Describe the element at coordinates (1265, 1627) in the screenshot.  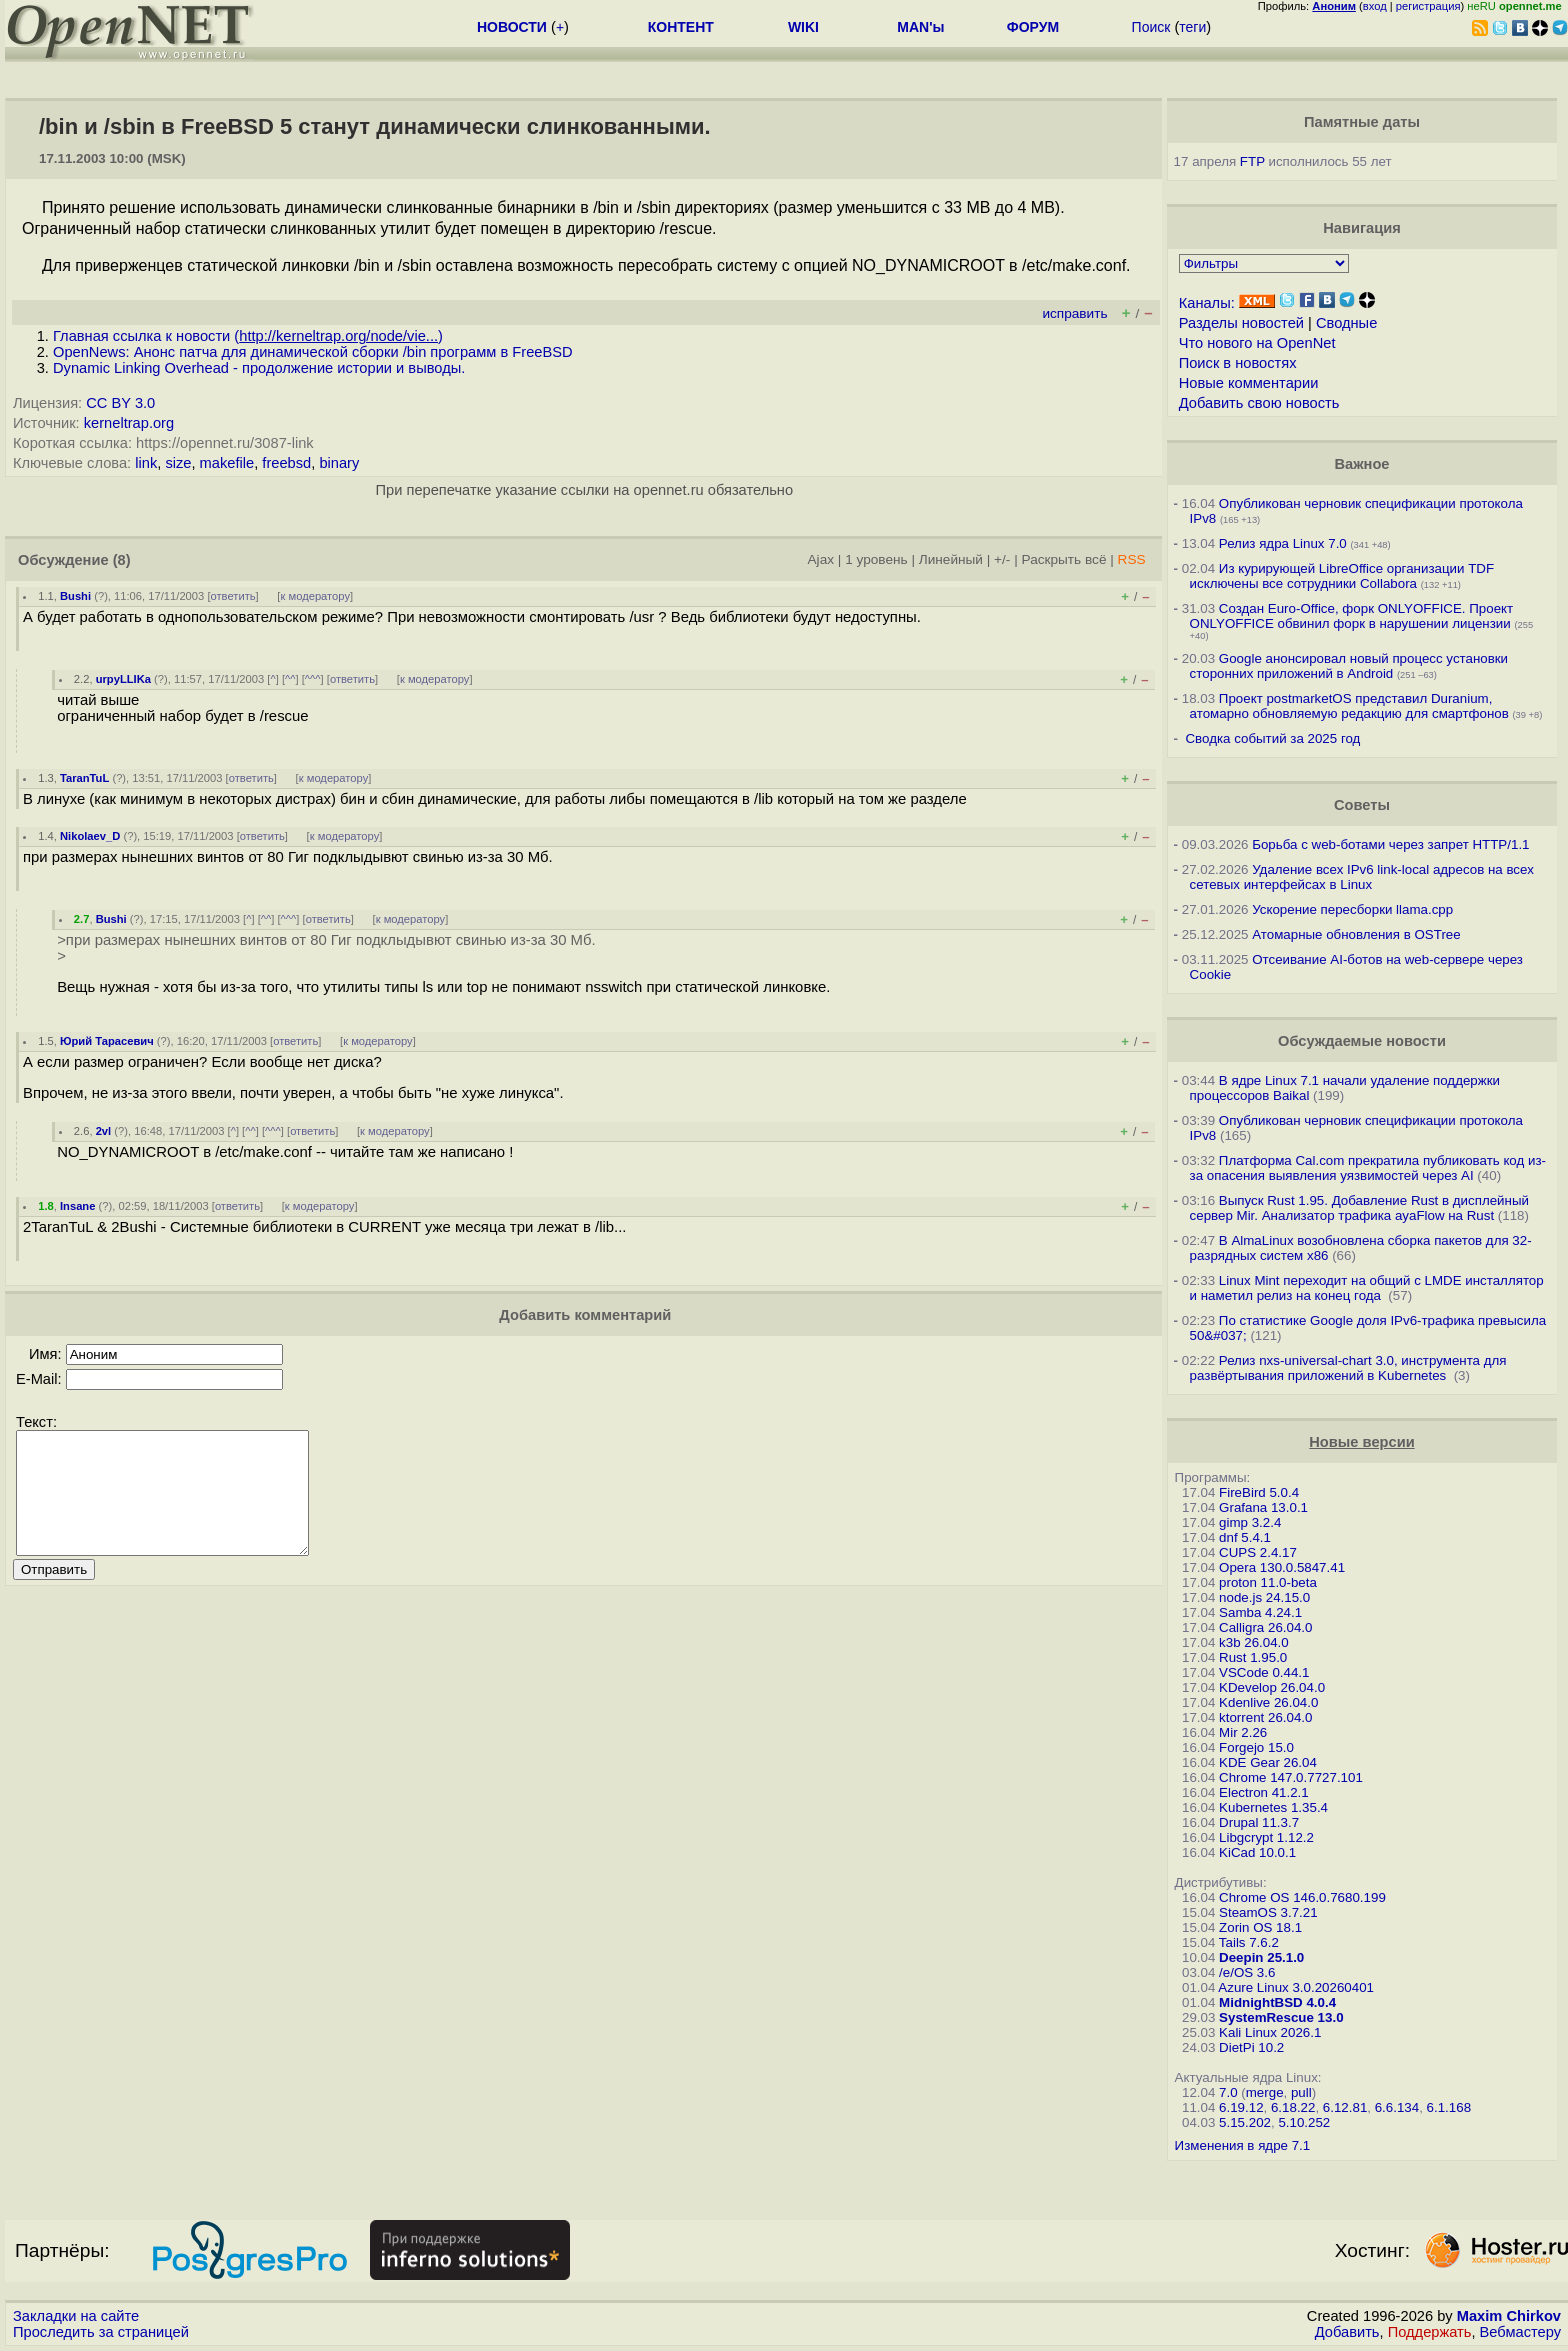
I see `Calligra 26.04.0` at that location.